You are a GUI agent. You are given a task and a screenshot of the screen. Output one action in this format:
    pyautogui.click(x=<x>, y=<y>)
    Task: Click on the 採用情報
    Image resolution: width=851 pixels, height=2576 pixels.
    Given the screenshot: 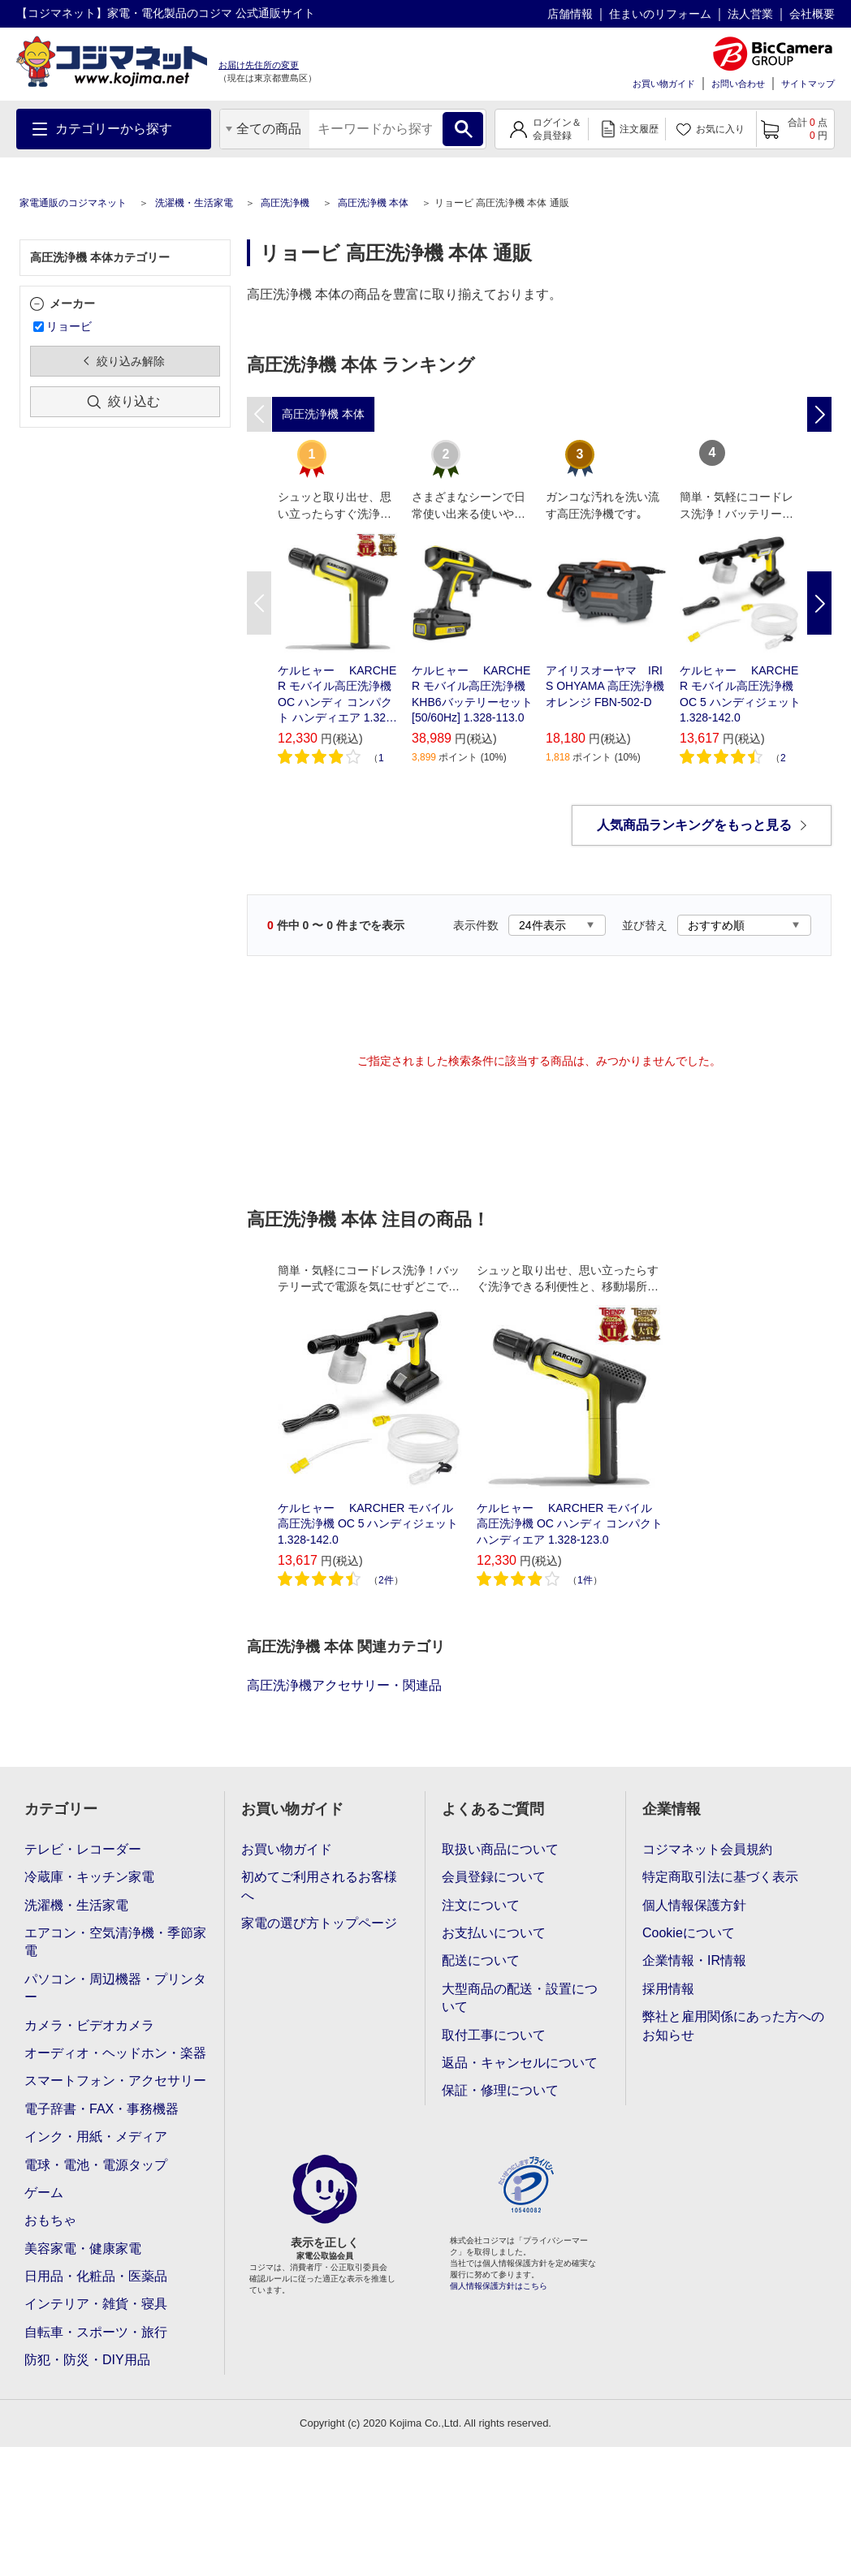 What is the action you would take?
    pyautogui.click(x=668, y=1989)
    